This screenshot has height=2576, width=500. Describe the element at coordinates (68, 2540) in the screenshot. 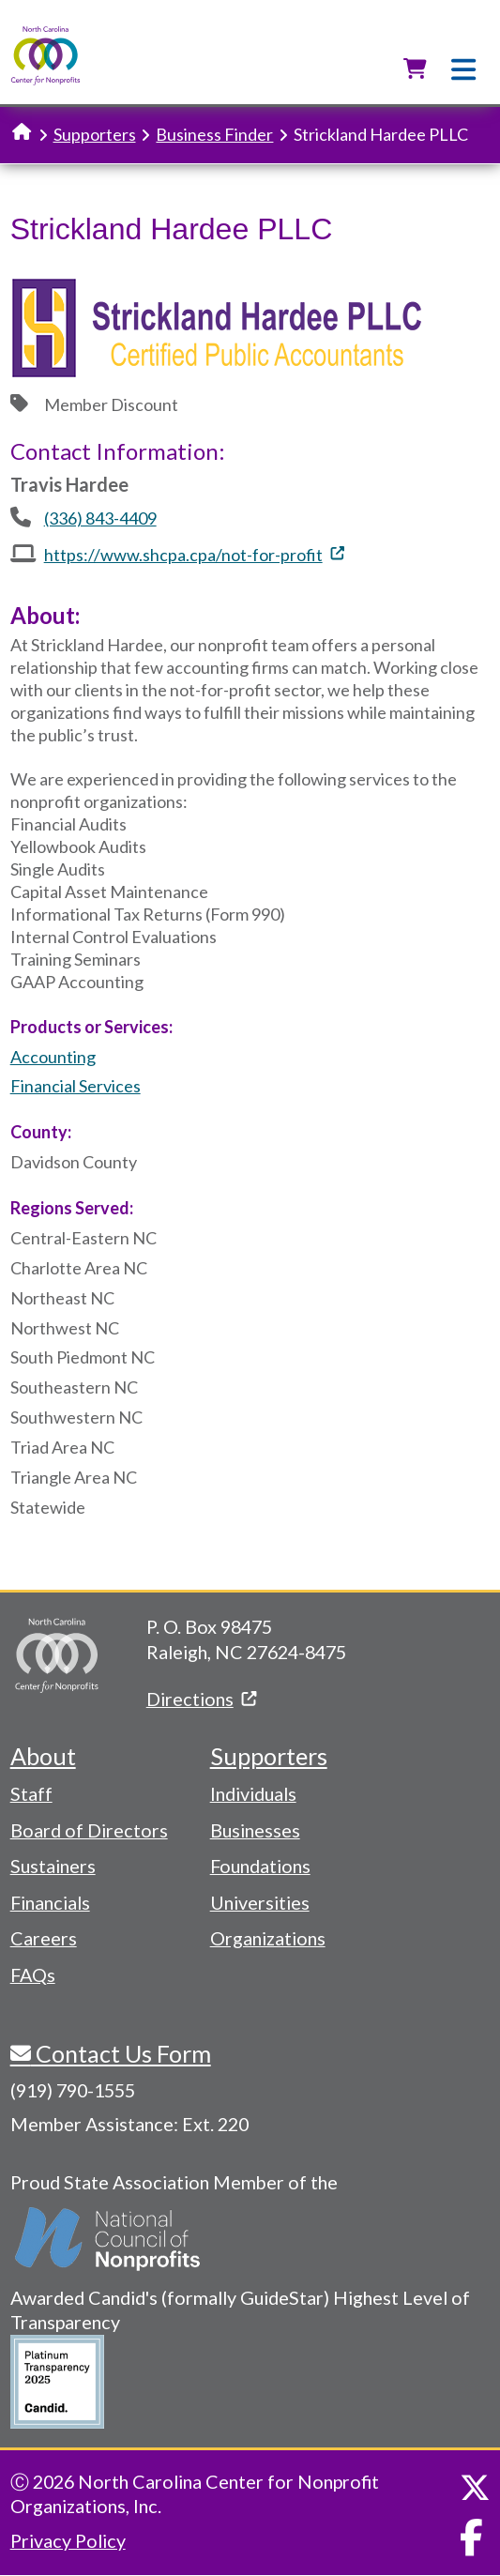

I see `Privacy Policy` at that location.